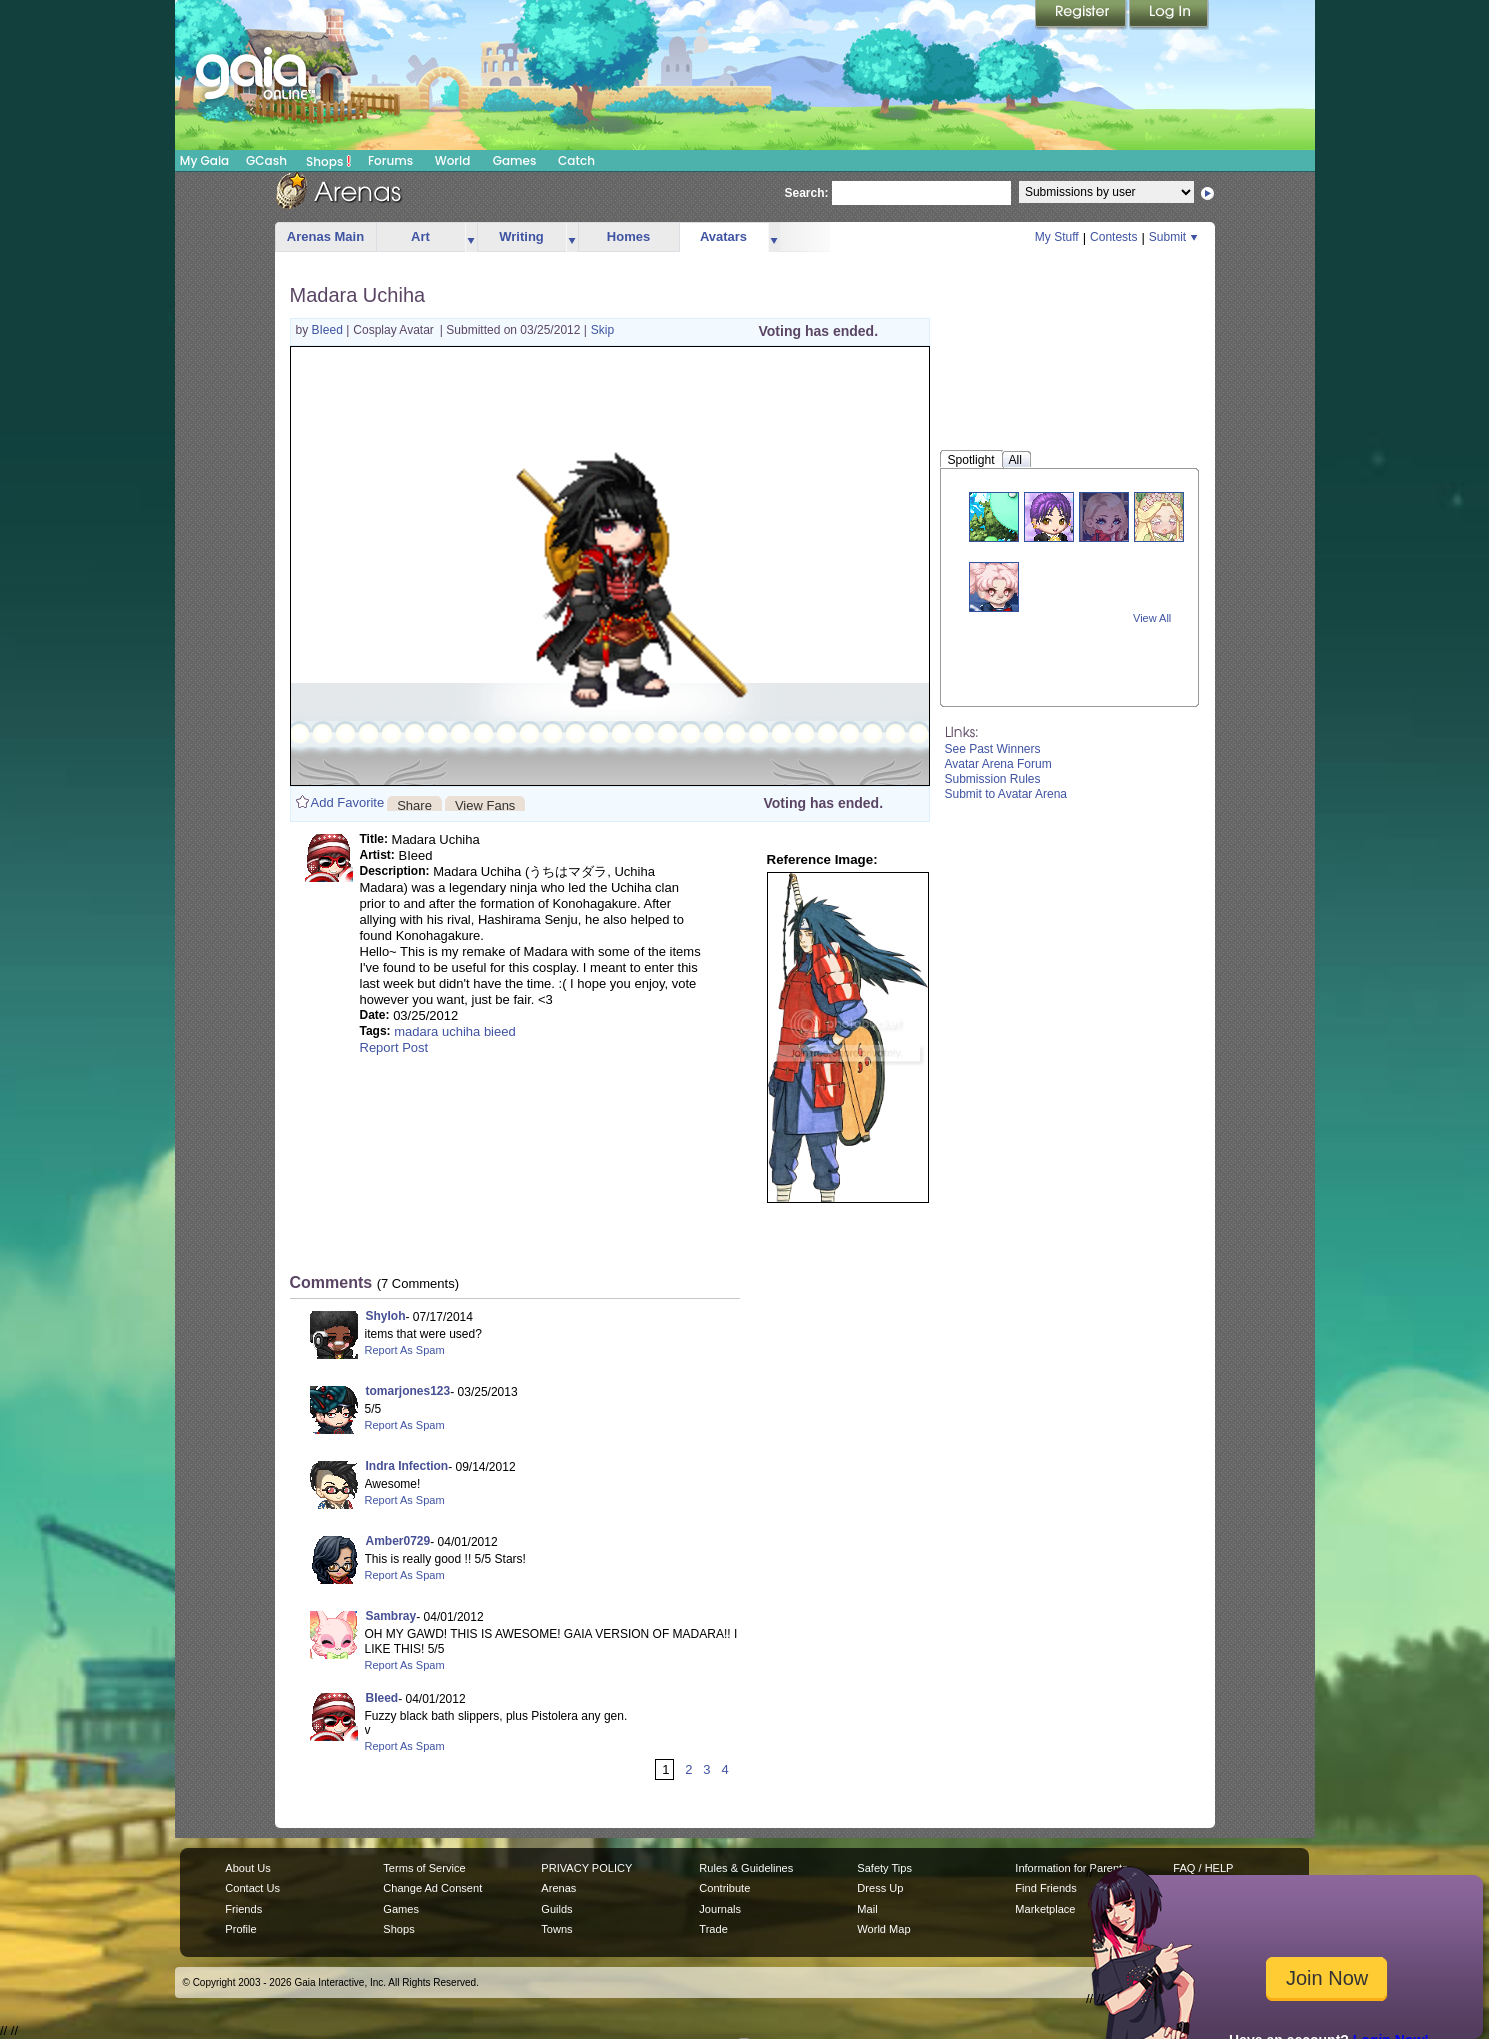  What do you see at coordinates (1082, 15) in the screenshot?
I see `Register` at bounding box center [1082, 15].